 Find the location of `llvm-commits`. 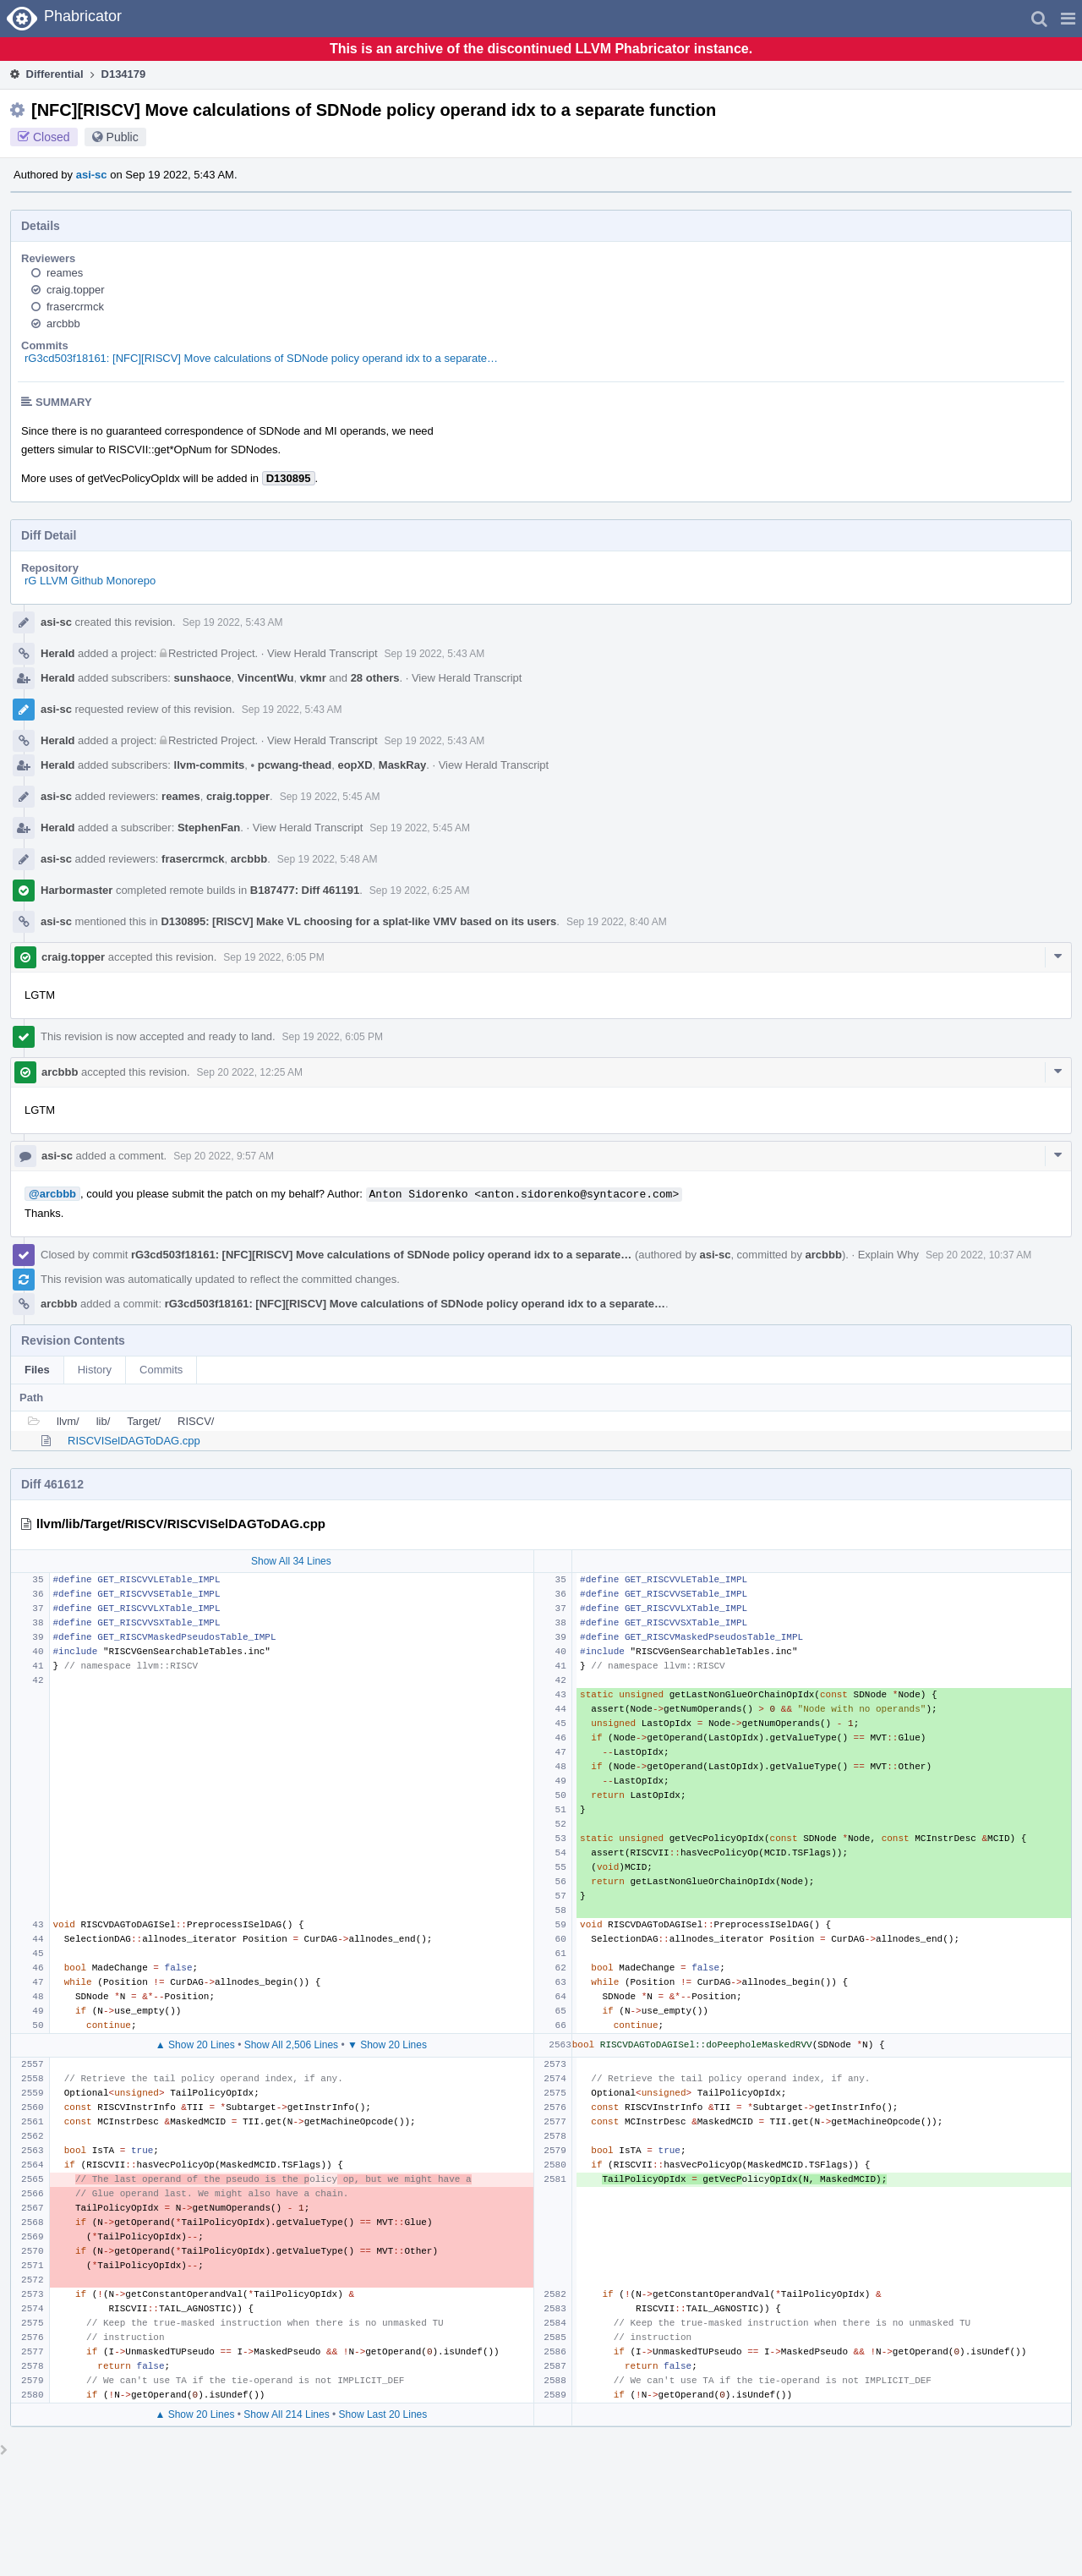

llvm-commits is located at coordinates (209, 765).